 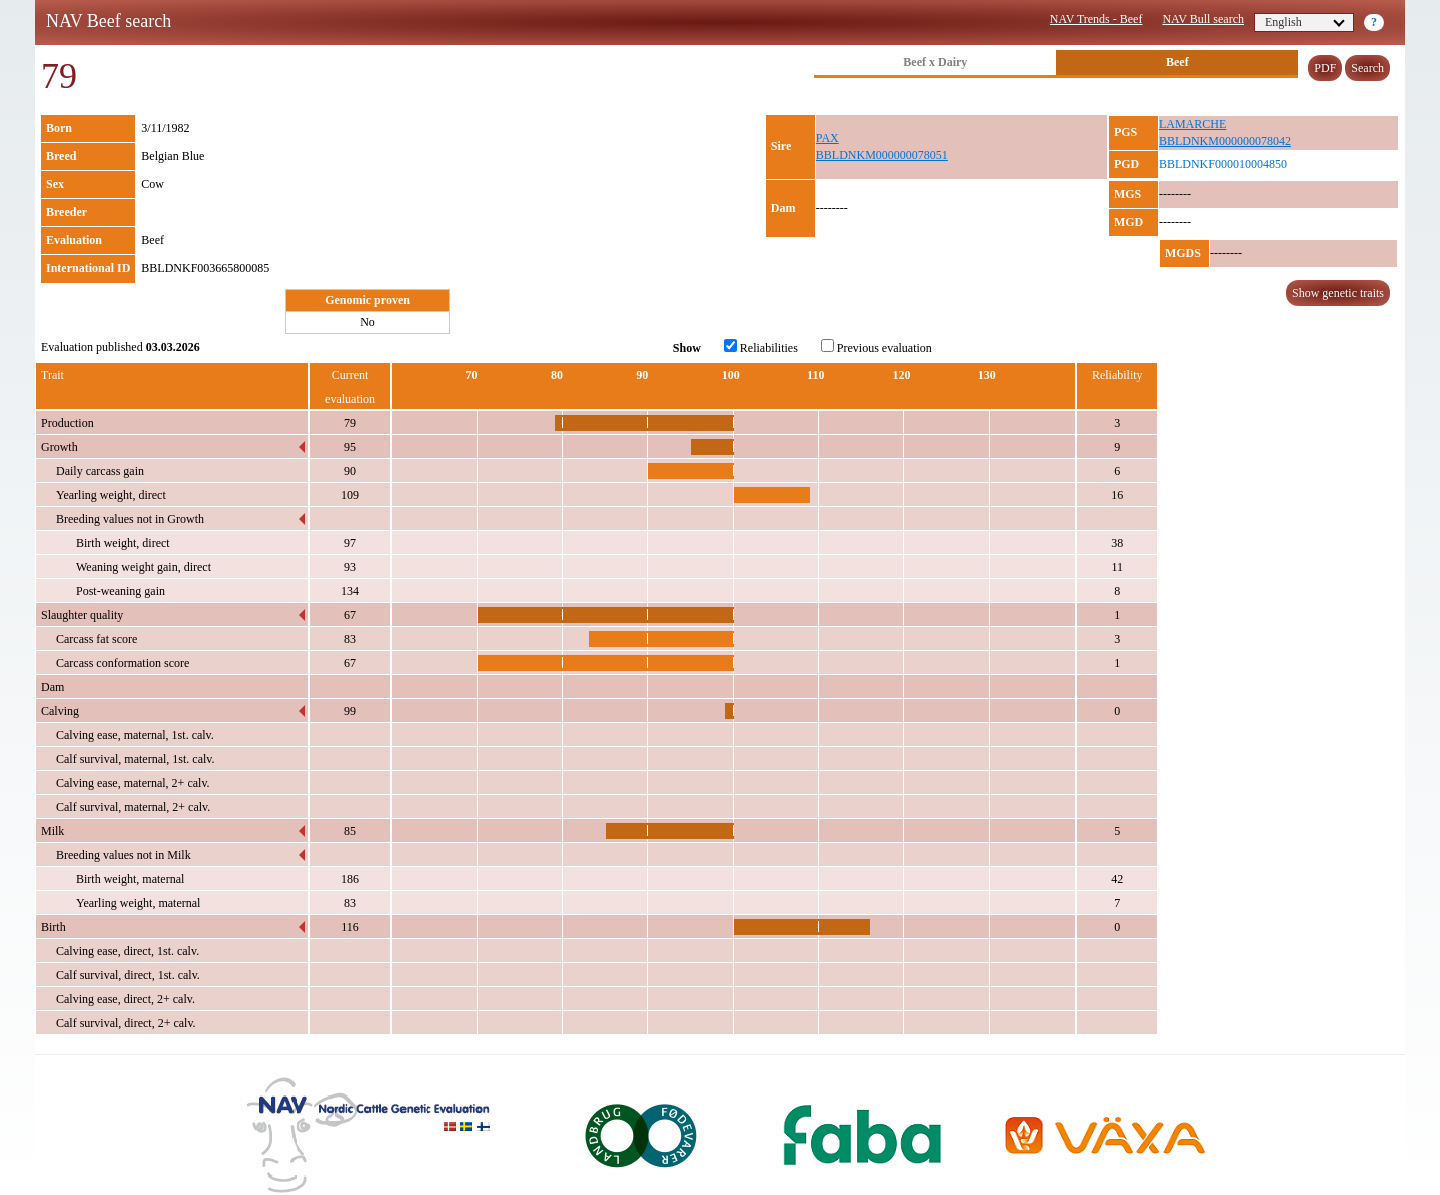 What do you see at coordinates (1367, 68) in the screenshot?
I see `Search` at bounding box center [1367, 68].